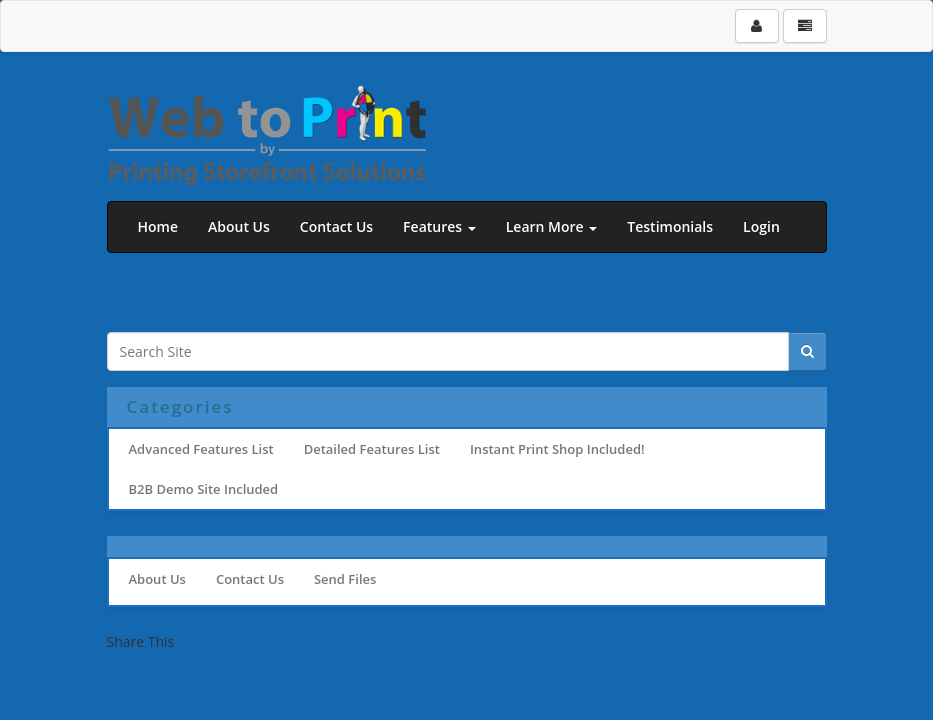 This screenshot has height=720, width=933. What do you see at coordinates (204, 489) in the screenshot?
I see `B2B Demo Site Included` at bounding box center [204, 489].